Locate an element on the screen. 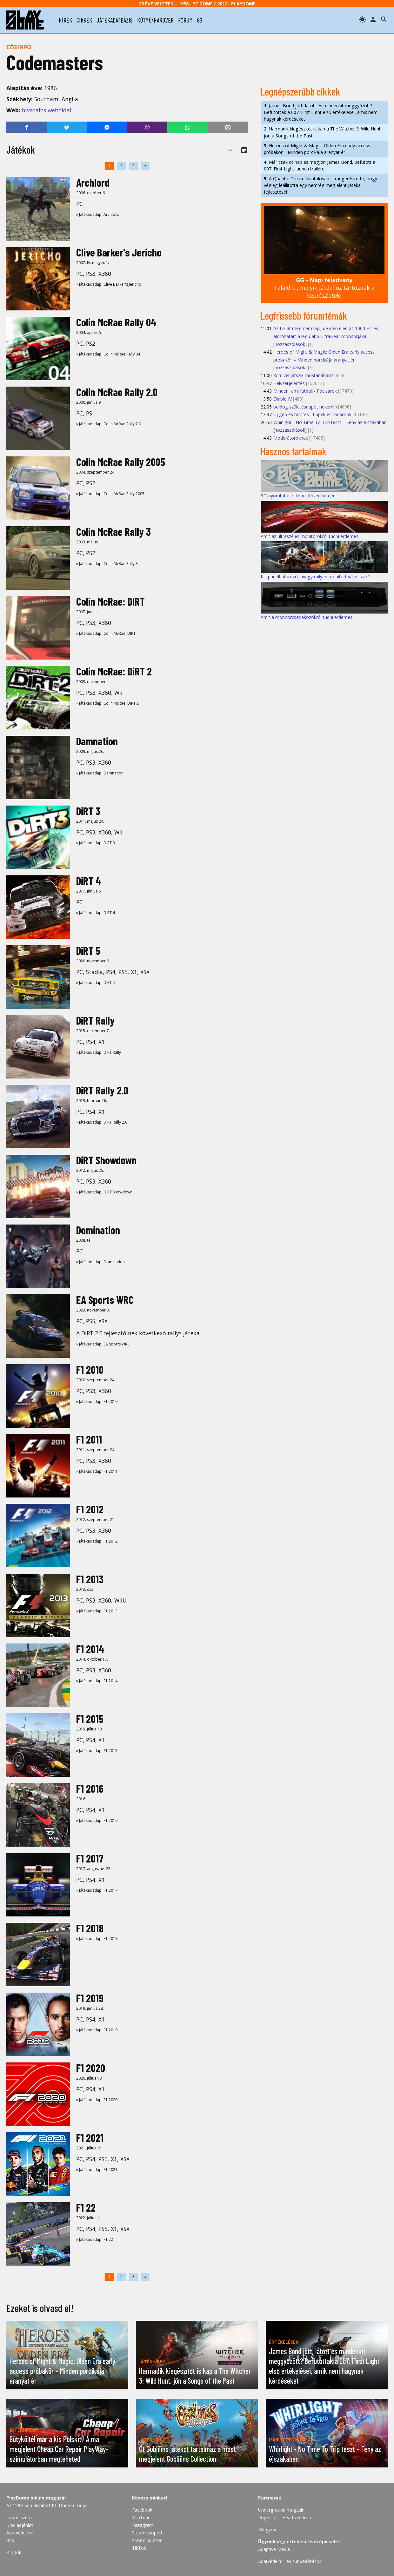  Miegymás is located at coordinates (269, 2529).